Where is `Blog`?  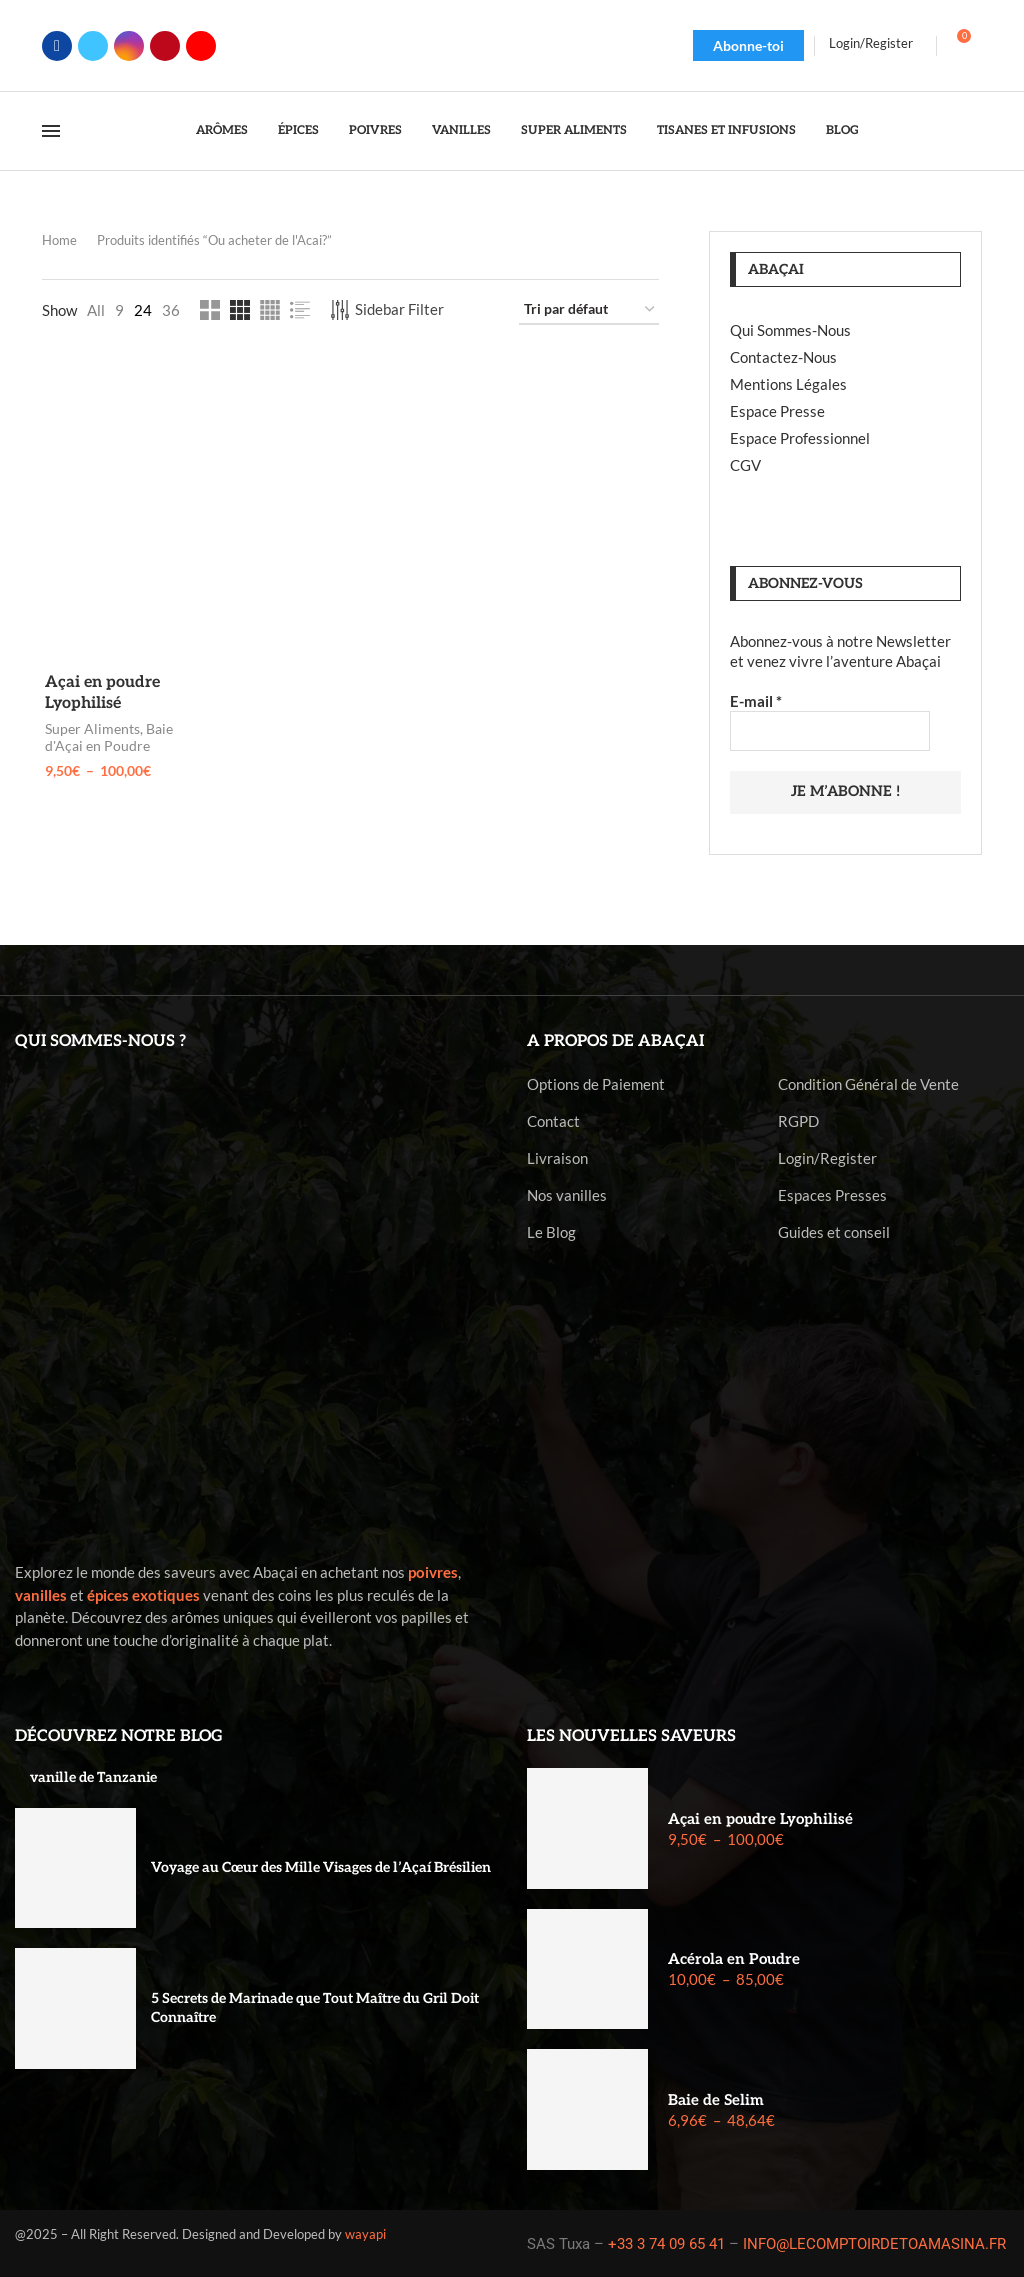 Blog is located at coordinates (842, 130).